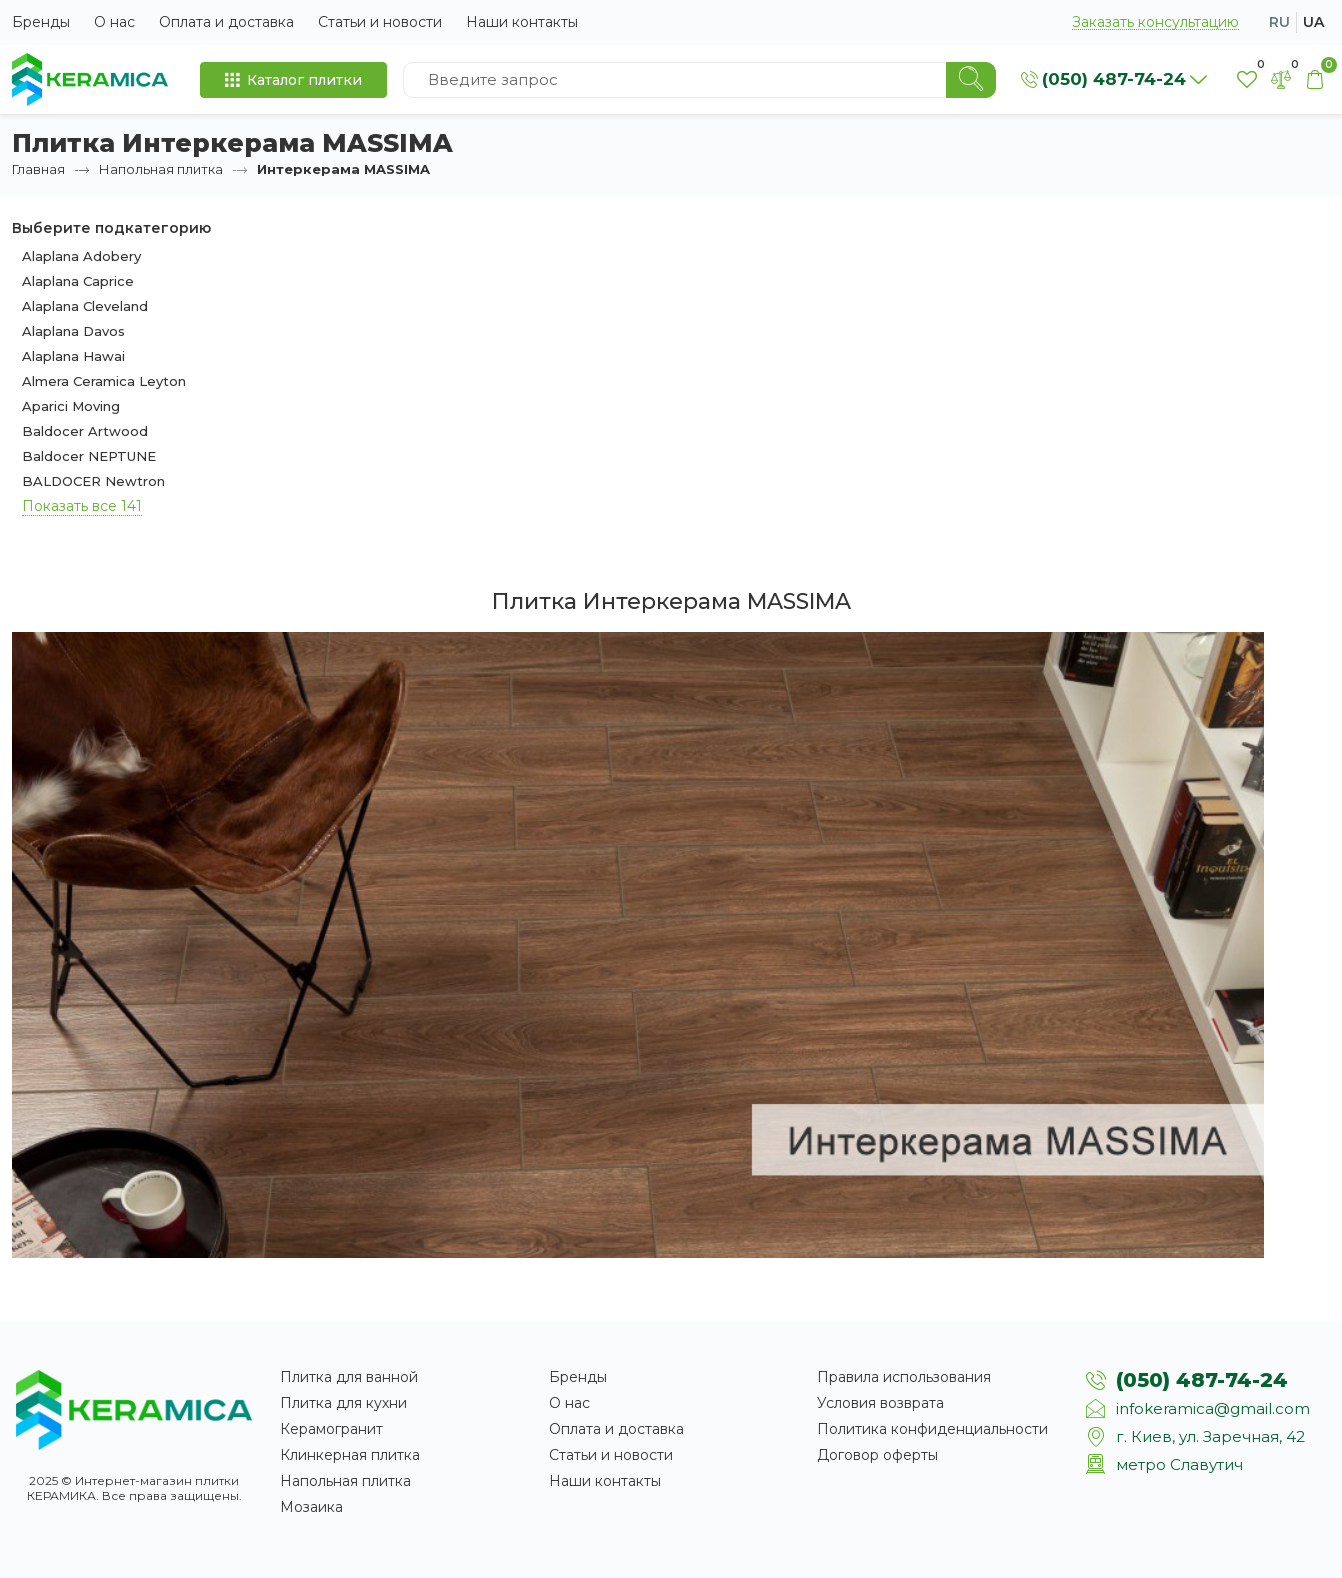  What do you see at coordinates (971, 80) in the screenshot?
I see `[Search]` at bounding box center [971, 80].